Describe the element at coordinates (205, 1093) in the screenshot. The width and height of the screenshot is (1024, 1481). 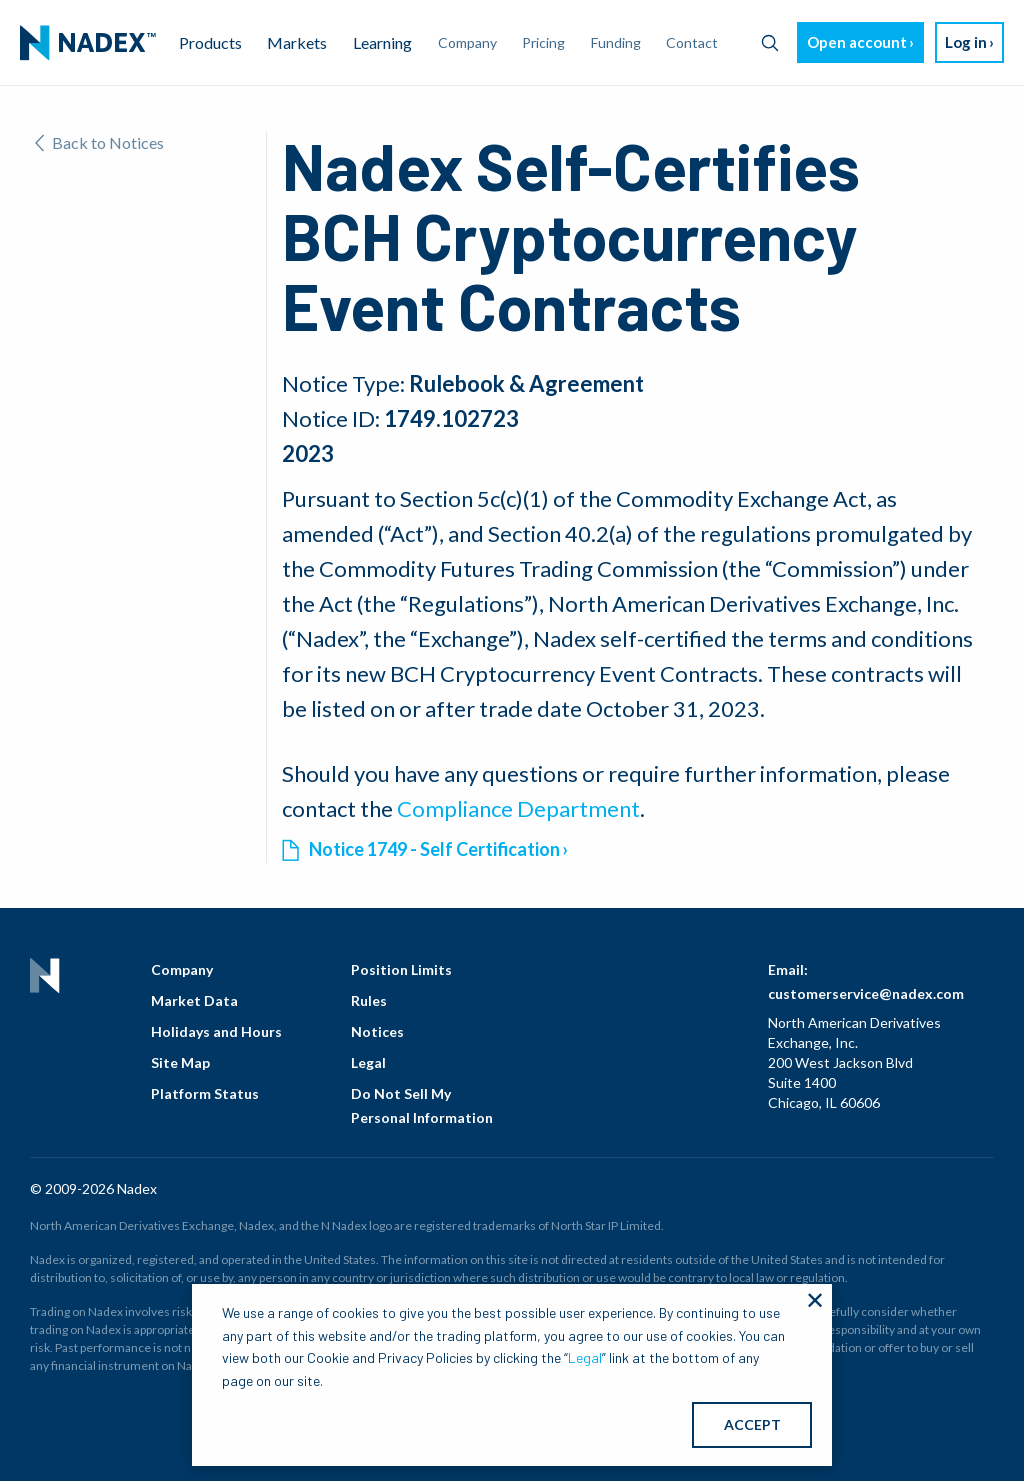
I see `Platform Status` at that location.